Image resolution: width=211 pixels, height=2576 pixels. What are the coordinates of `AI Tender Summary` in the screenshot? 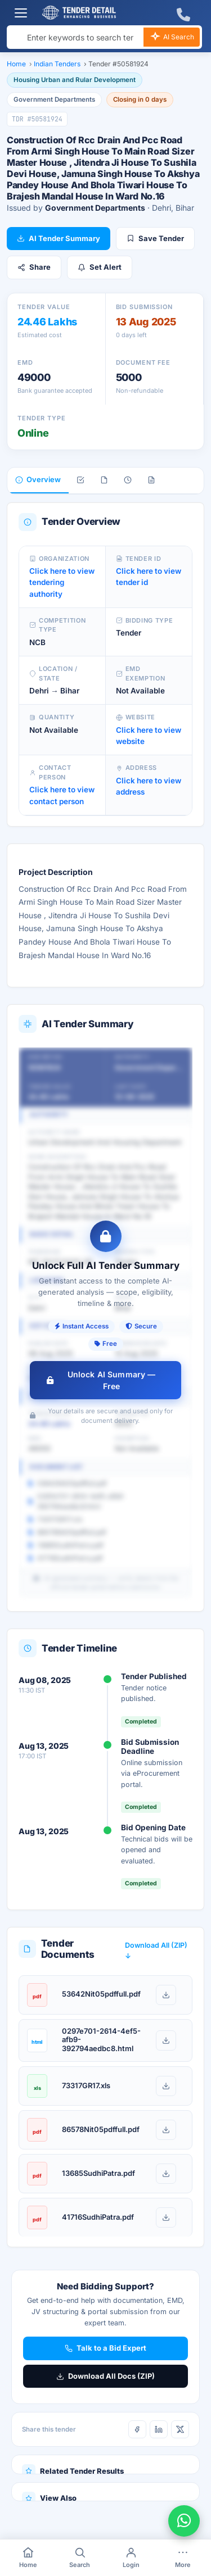 It's located at (58, 238).